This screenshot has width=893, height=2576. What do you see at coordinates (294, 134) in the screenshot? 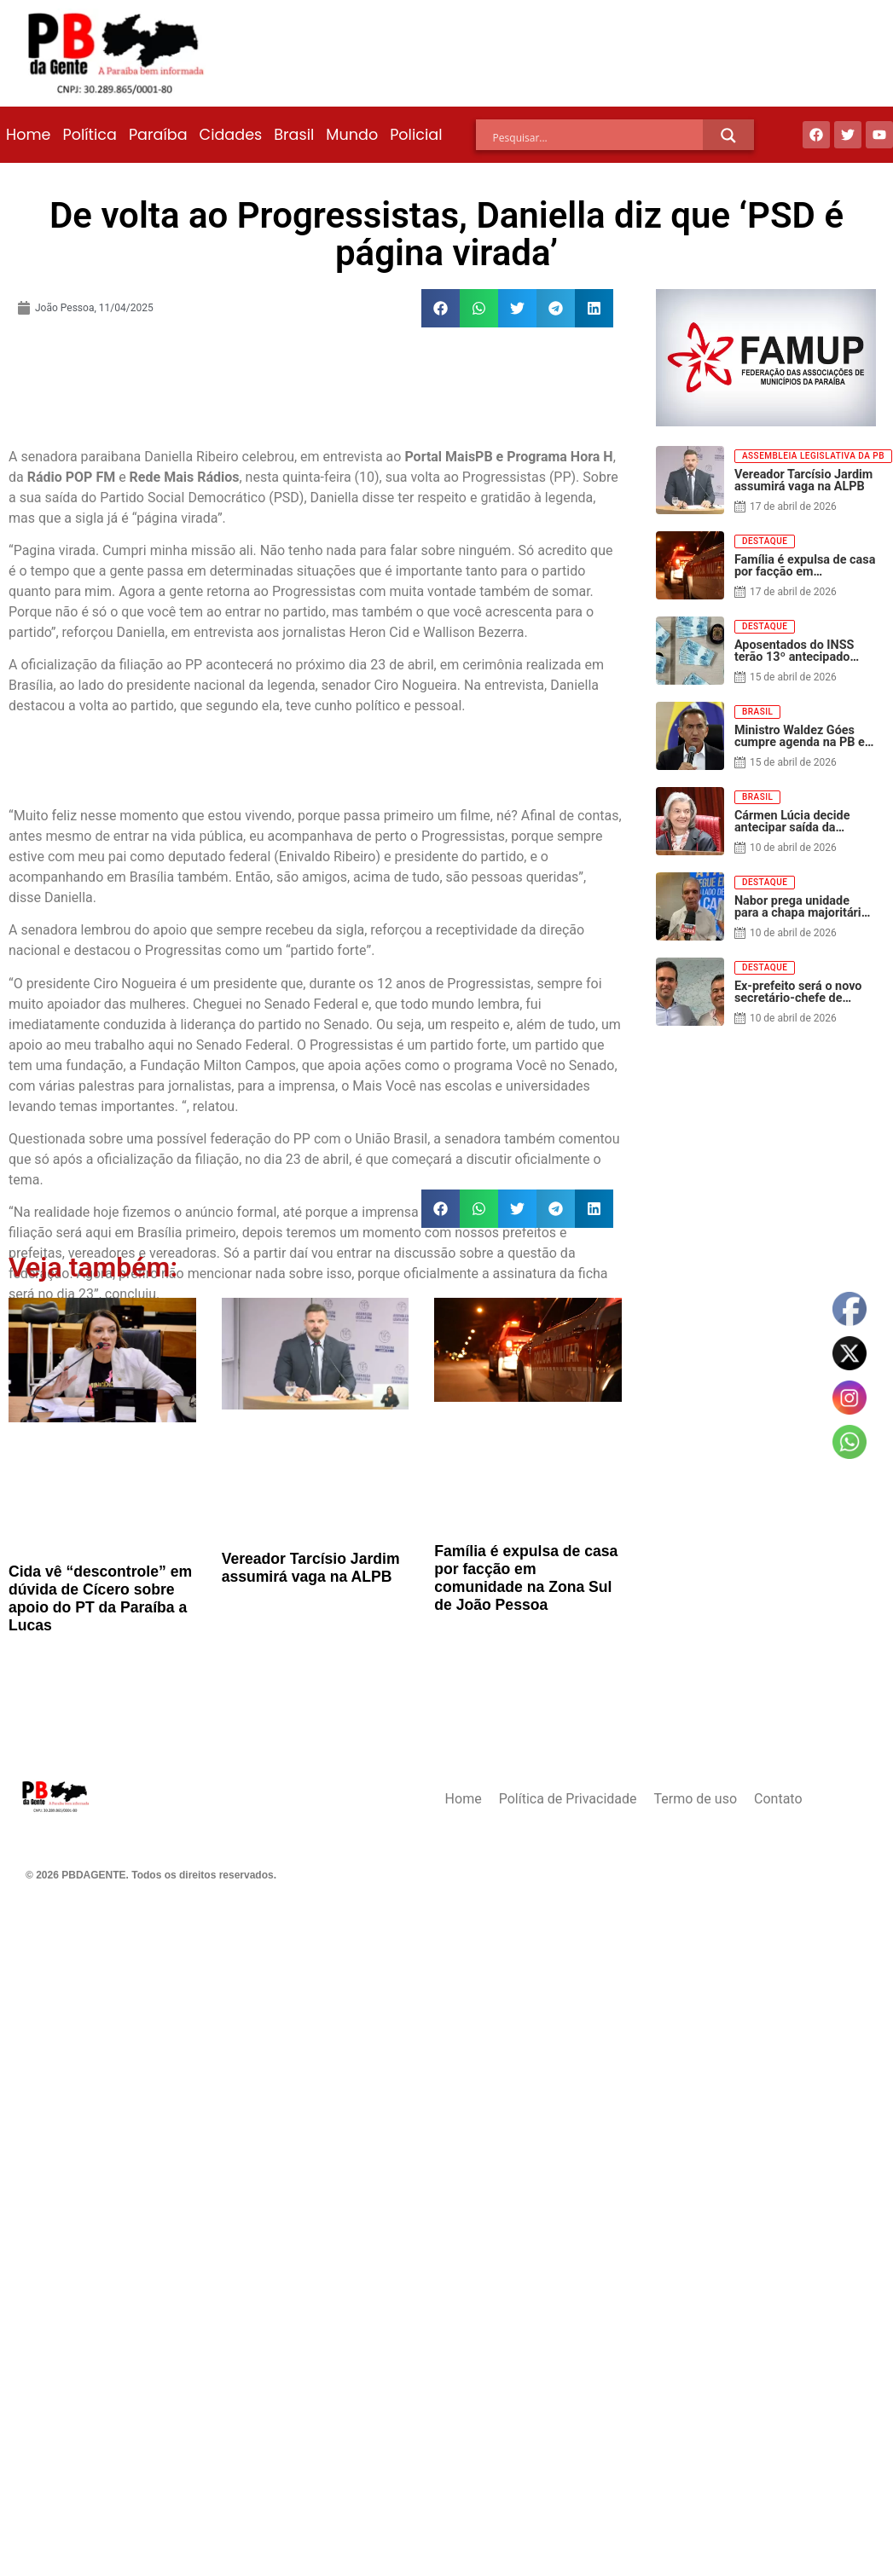
I see `Brasil` at bounding box center [294, 134].